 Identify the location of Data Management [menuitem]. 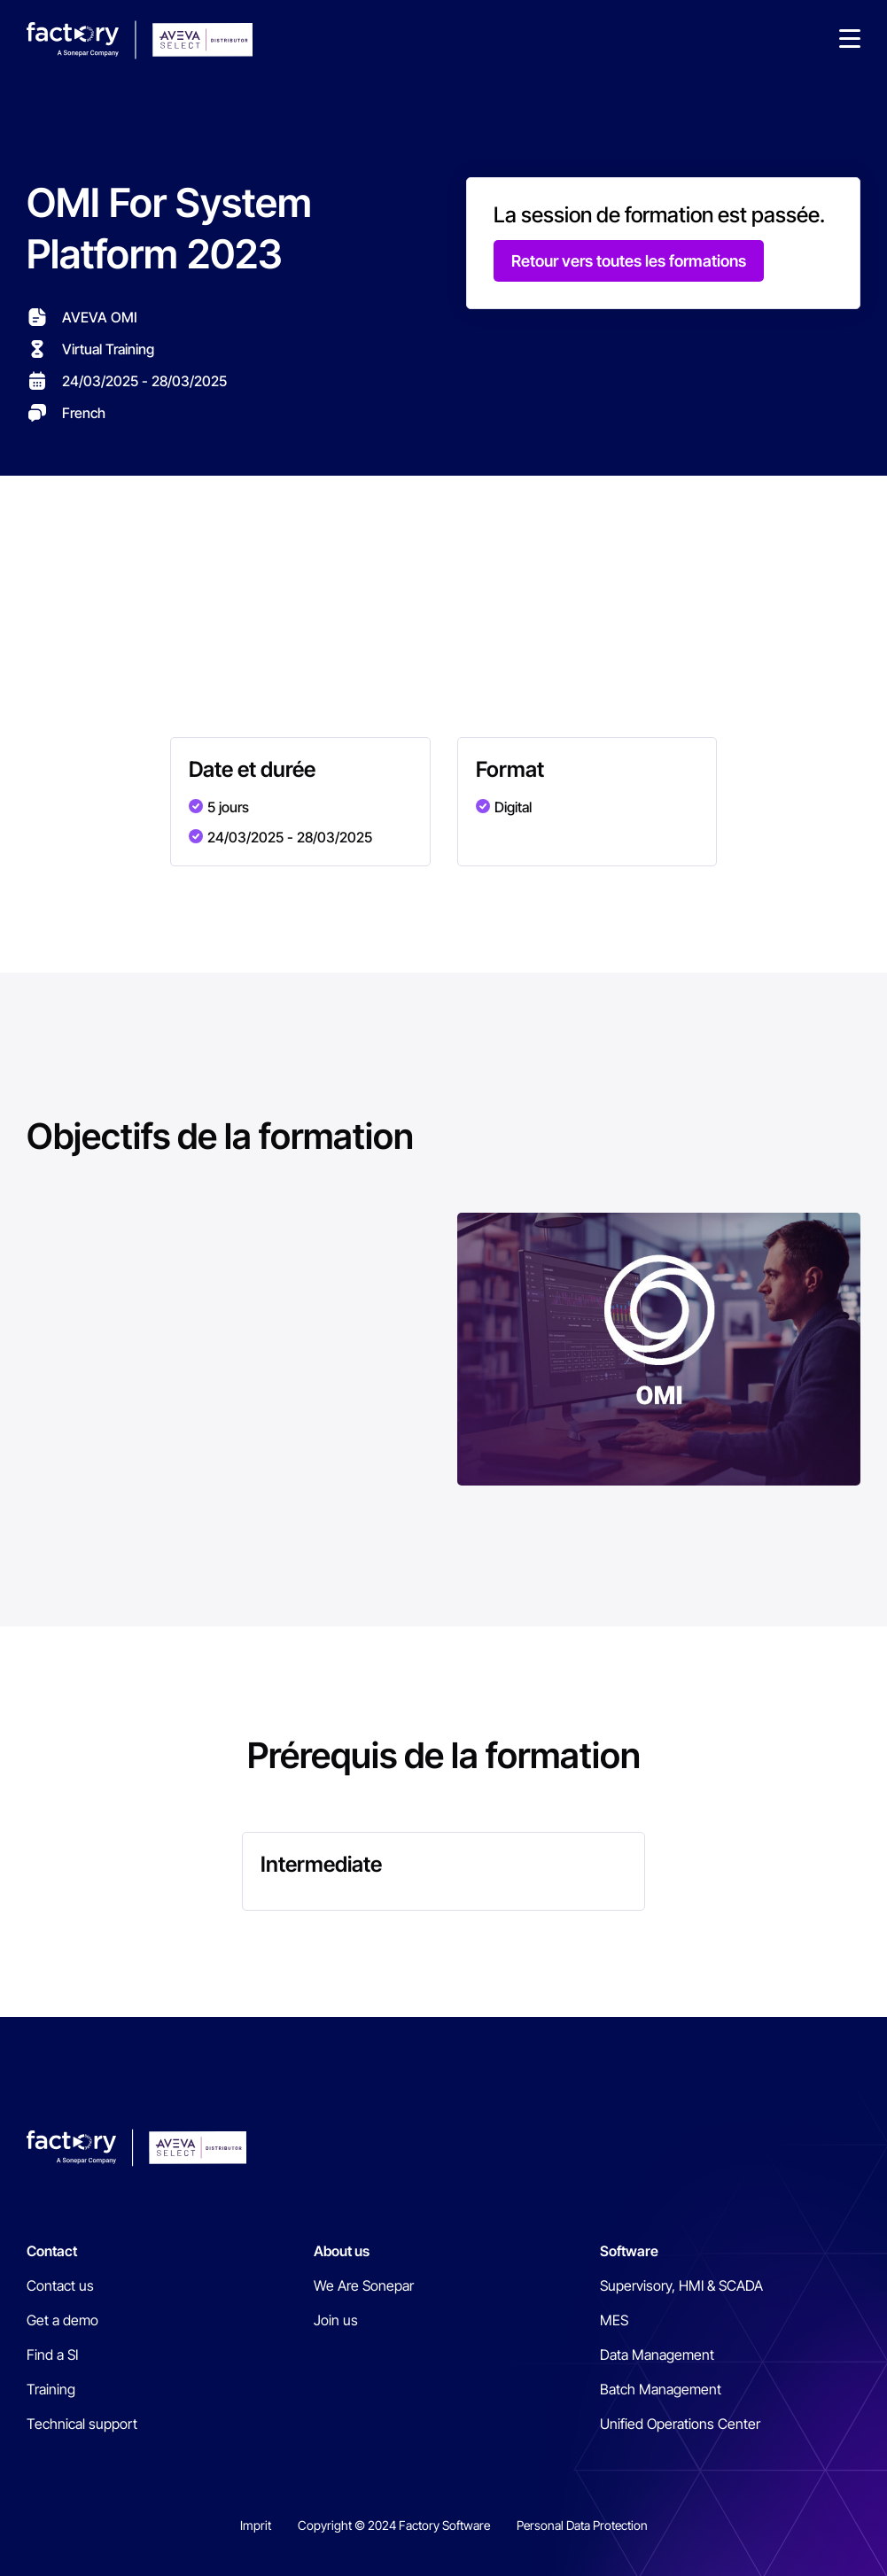
(657, 2354).